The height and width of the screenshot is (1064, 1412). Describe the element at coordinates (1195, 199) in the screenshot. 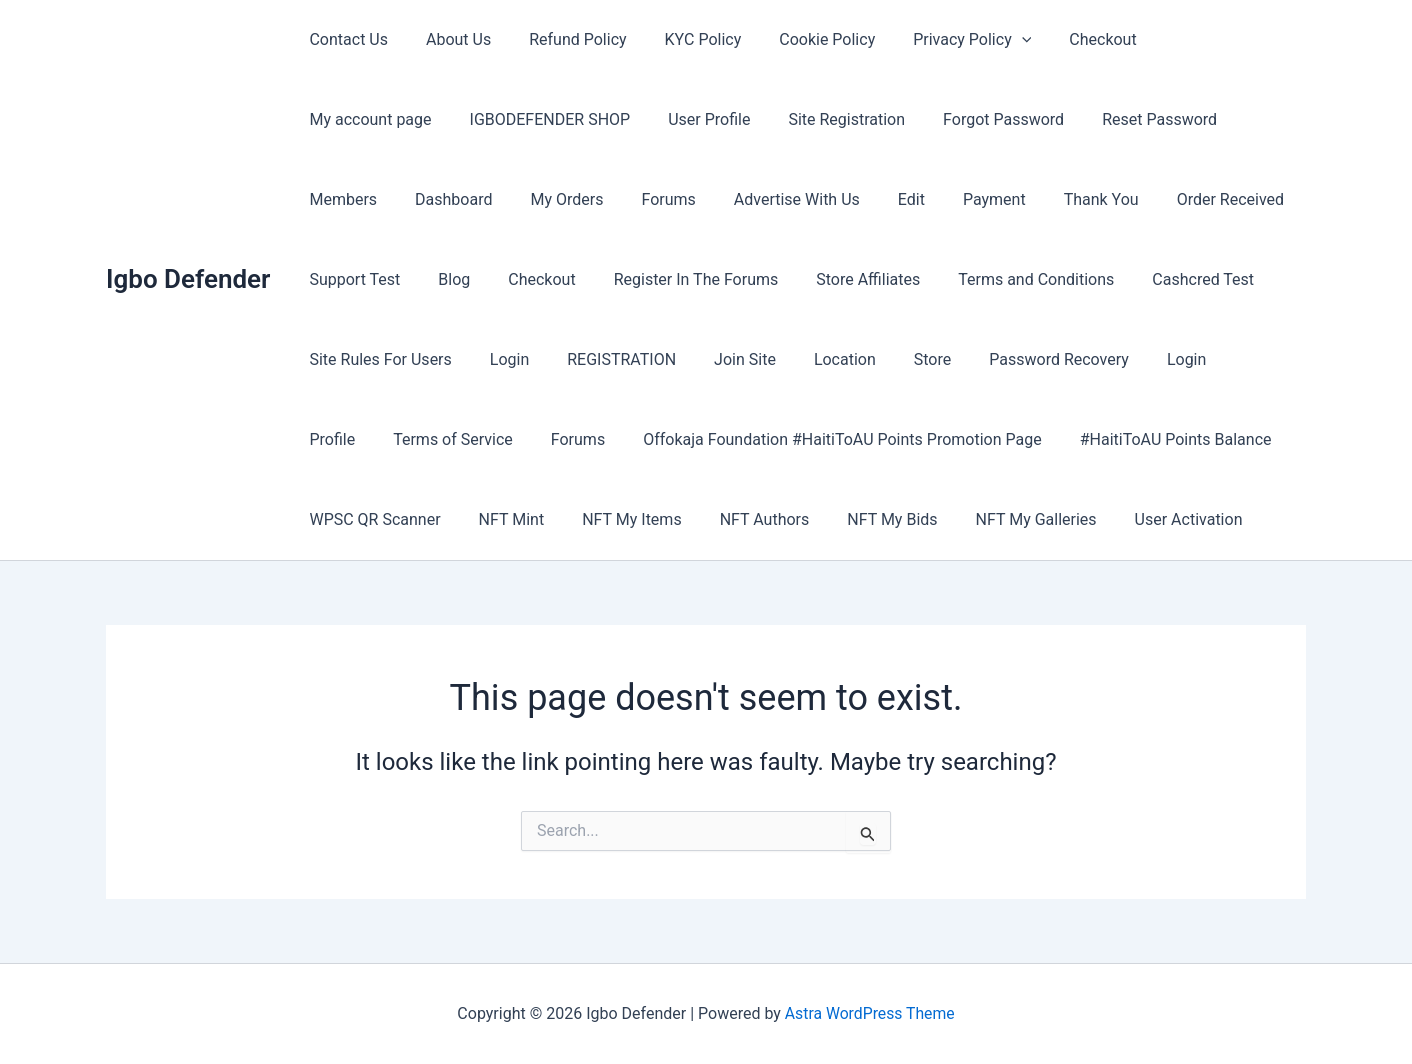

I see `Blog` at that location.